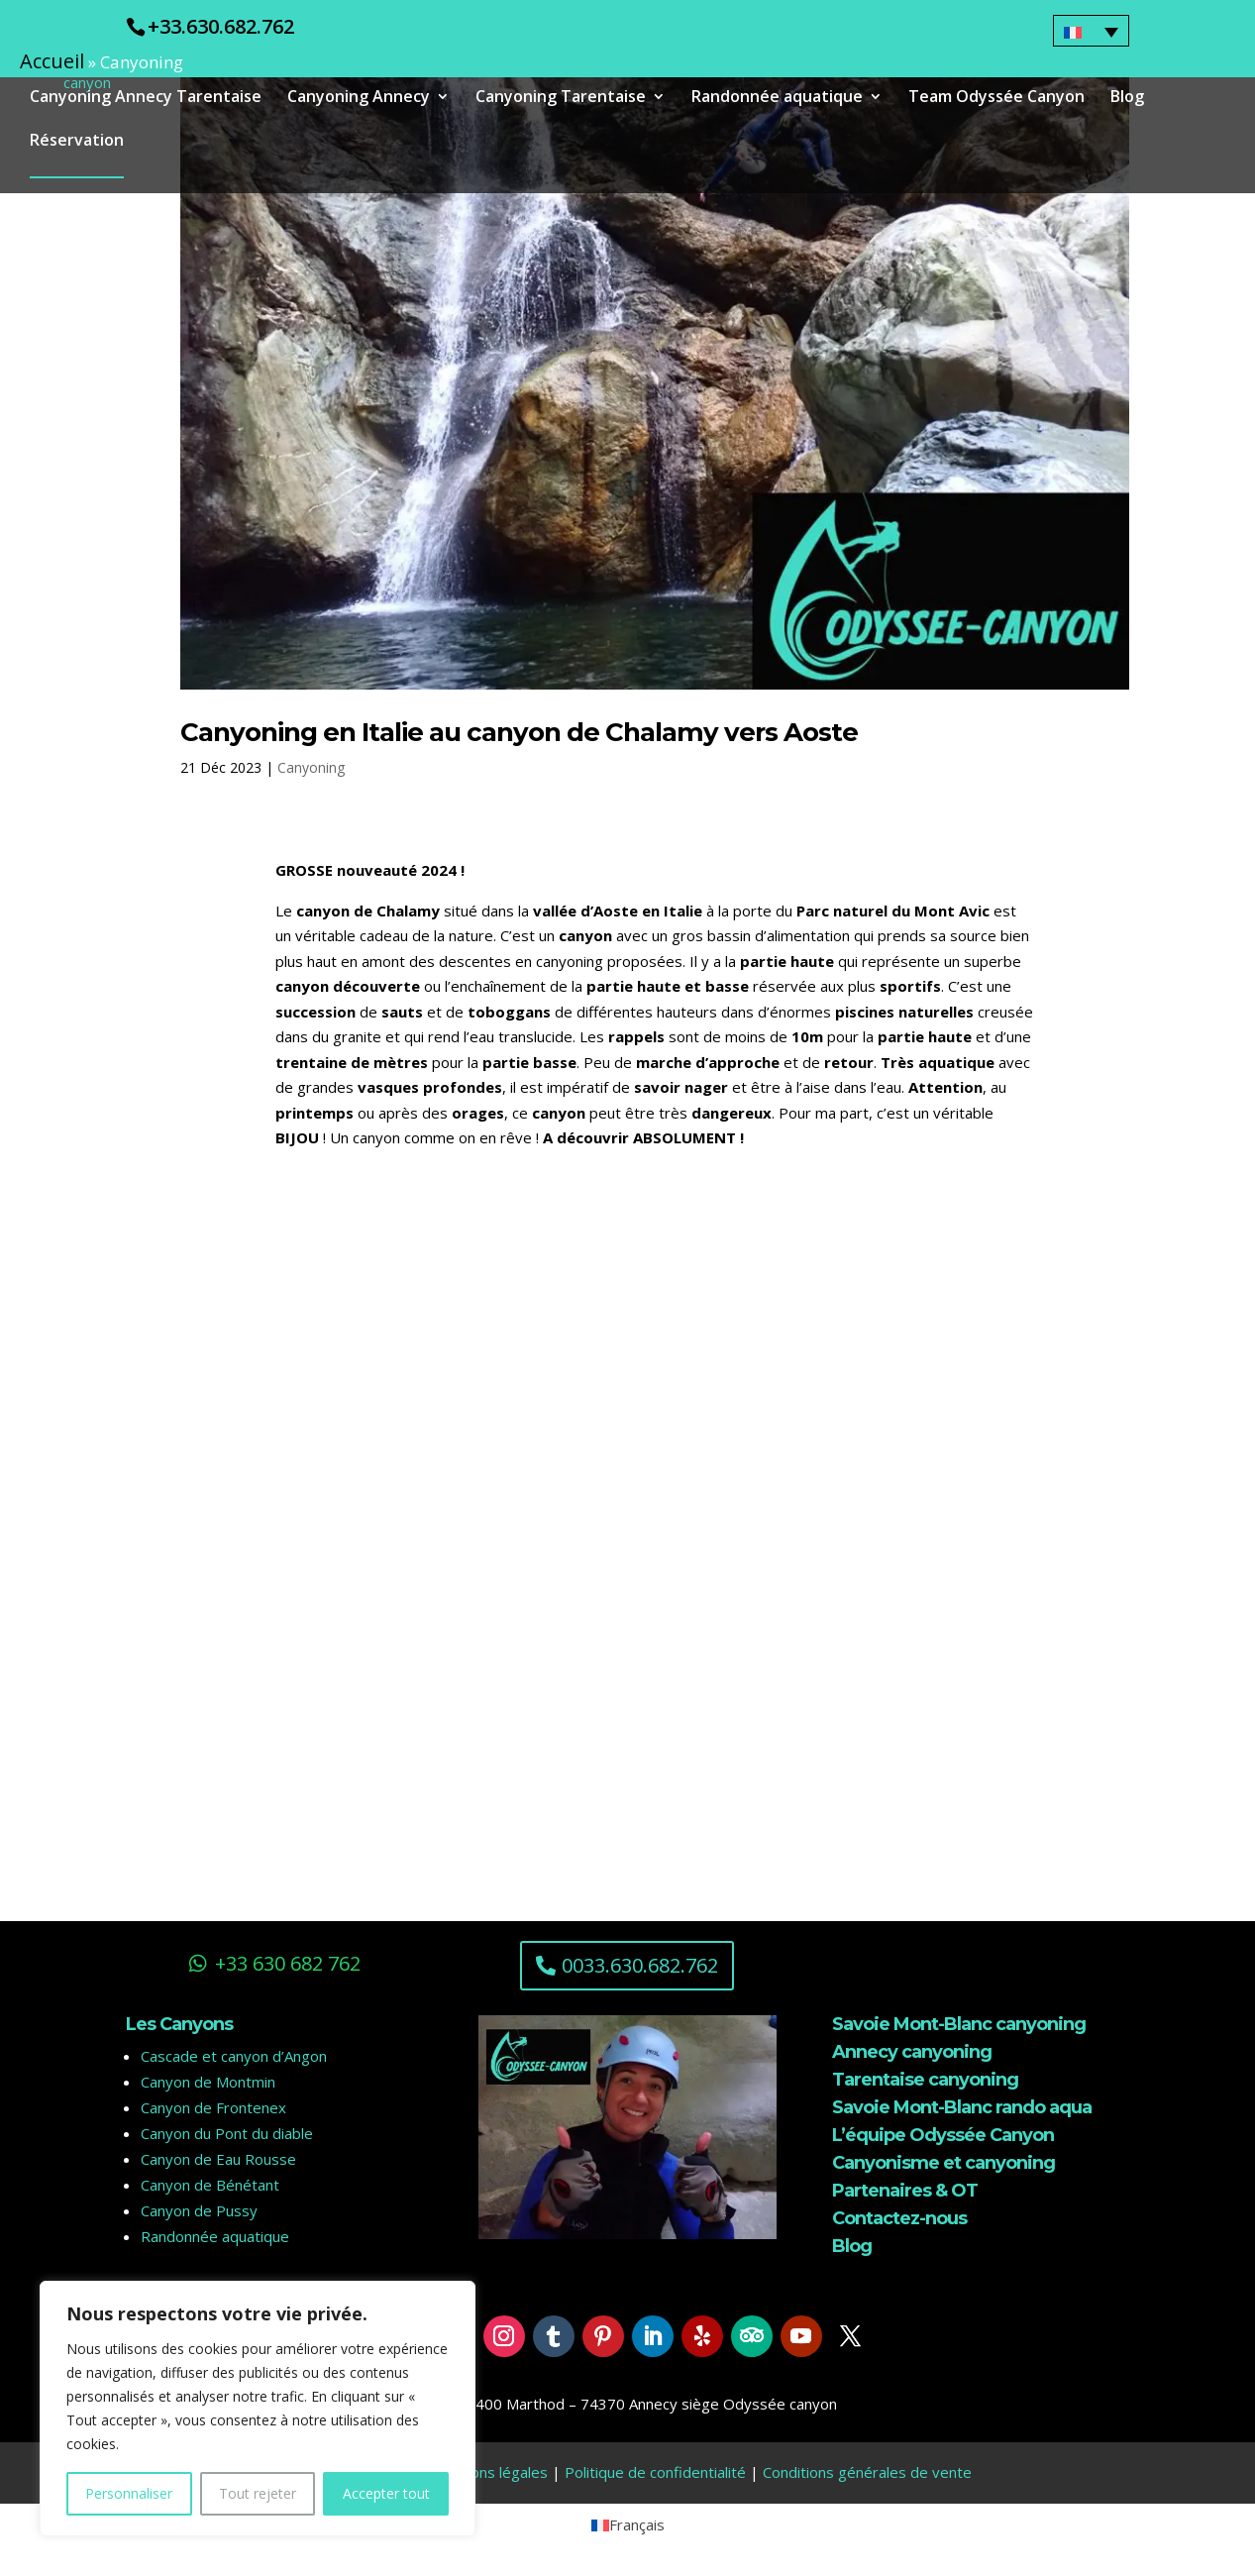 The height and width of the screenshot is (2576, 1255). I want to click on Tout rejeter, so click(257, 2493).